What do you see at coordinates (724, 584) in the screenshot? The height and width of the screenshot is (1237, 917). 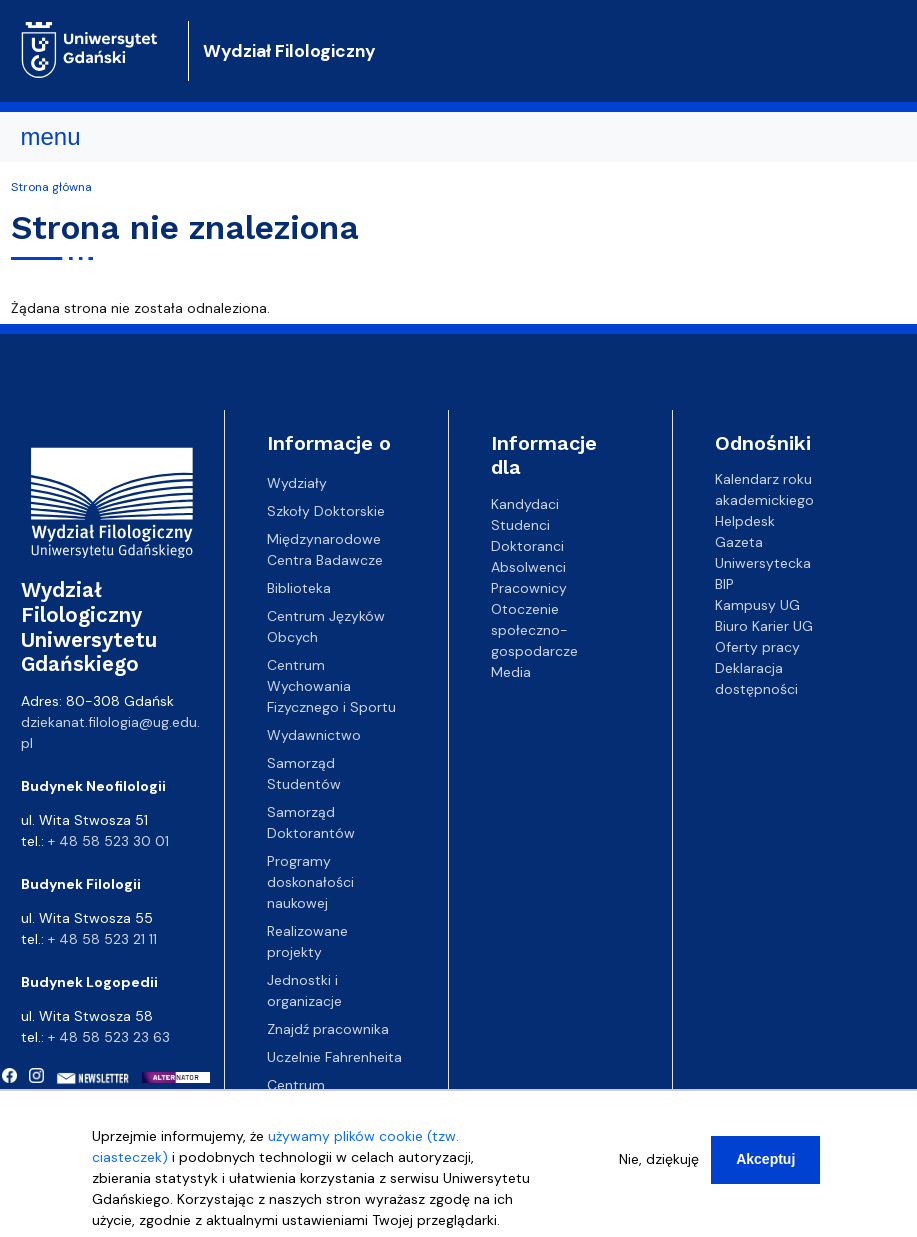 I see `BIP` at bounding box center [724, 584].